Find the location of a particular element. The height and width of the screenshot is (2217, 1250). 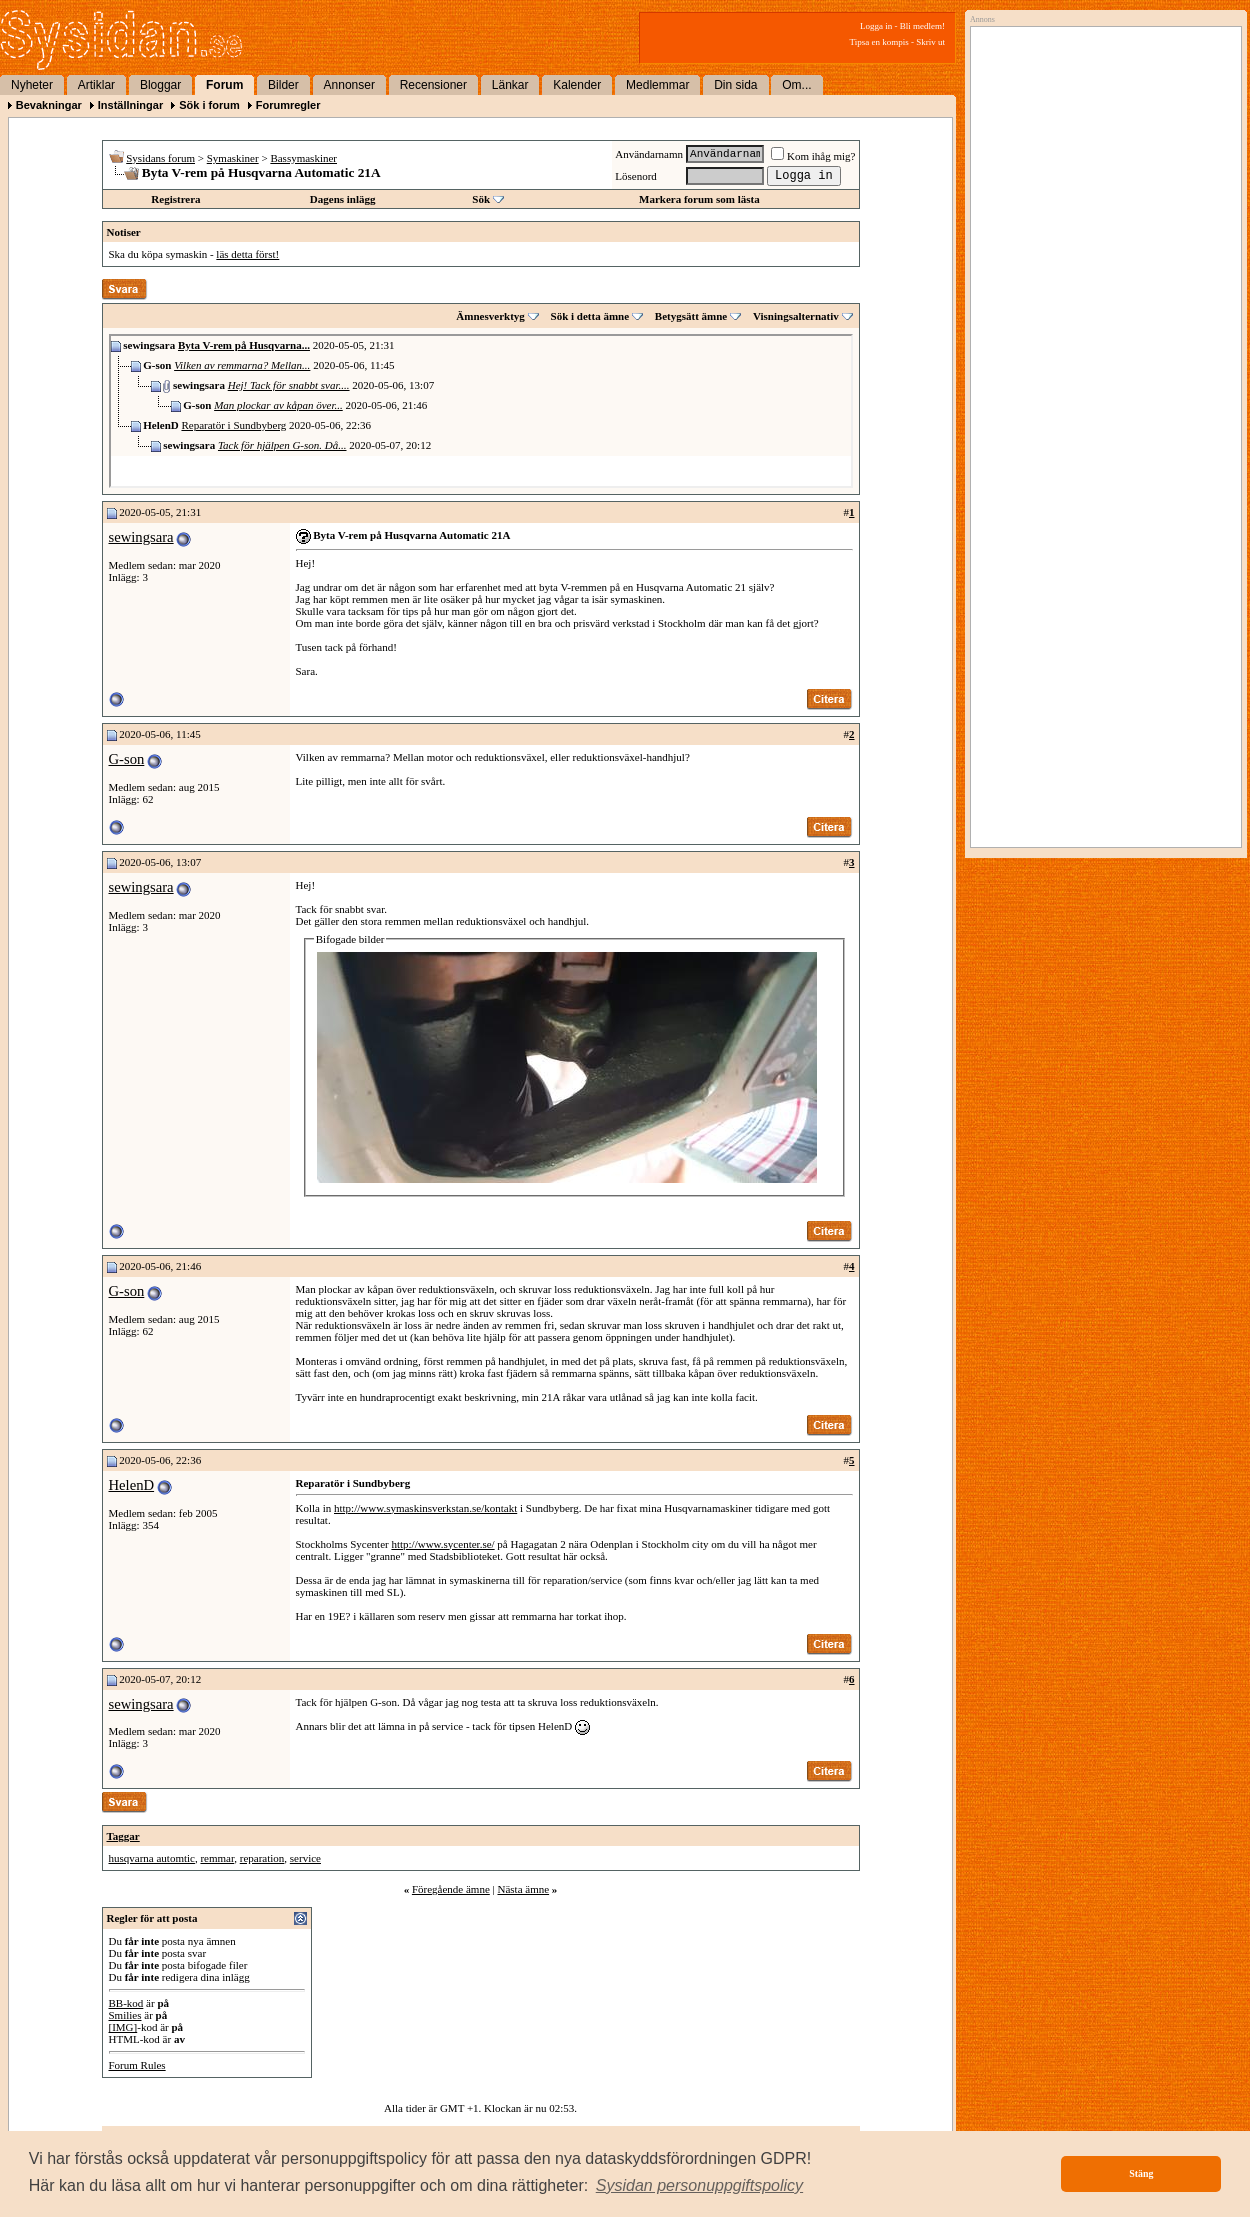

remmar is located at coordinates (217, 1858).